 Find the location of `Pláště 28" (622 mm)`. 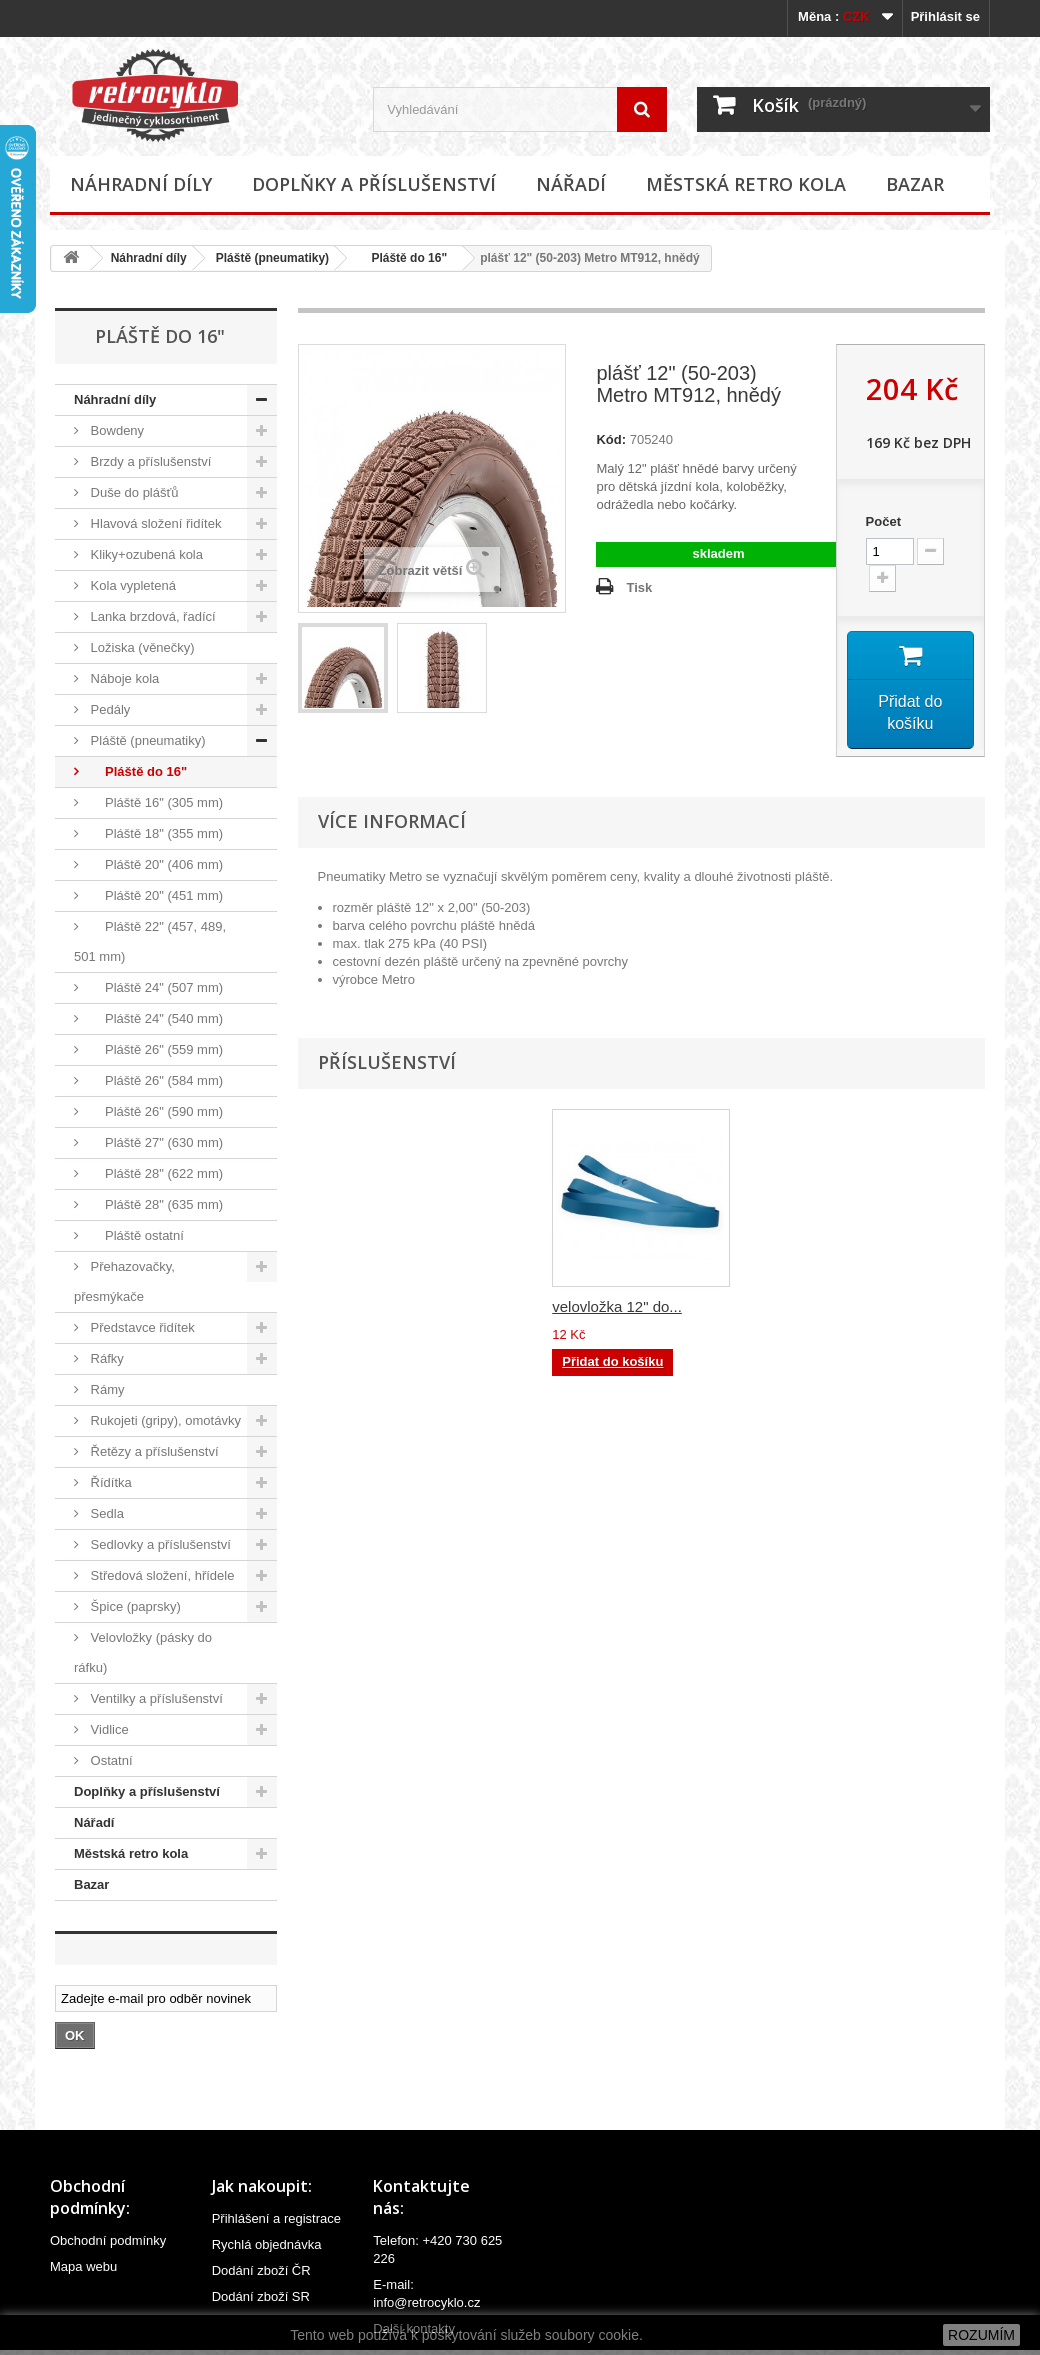

Pláště 28" (622 mm) is located at coordinates (155, 1173).